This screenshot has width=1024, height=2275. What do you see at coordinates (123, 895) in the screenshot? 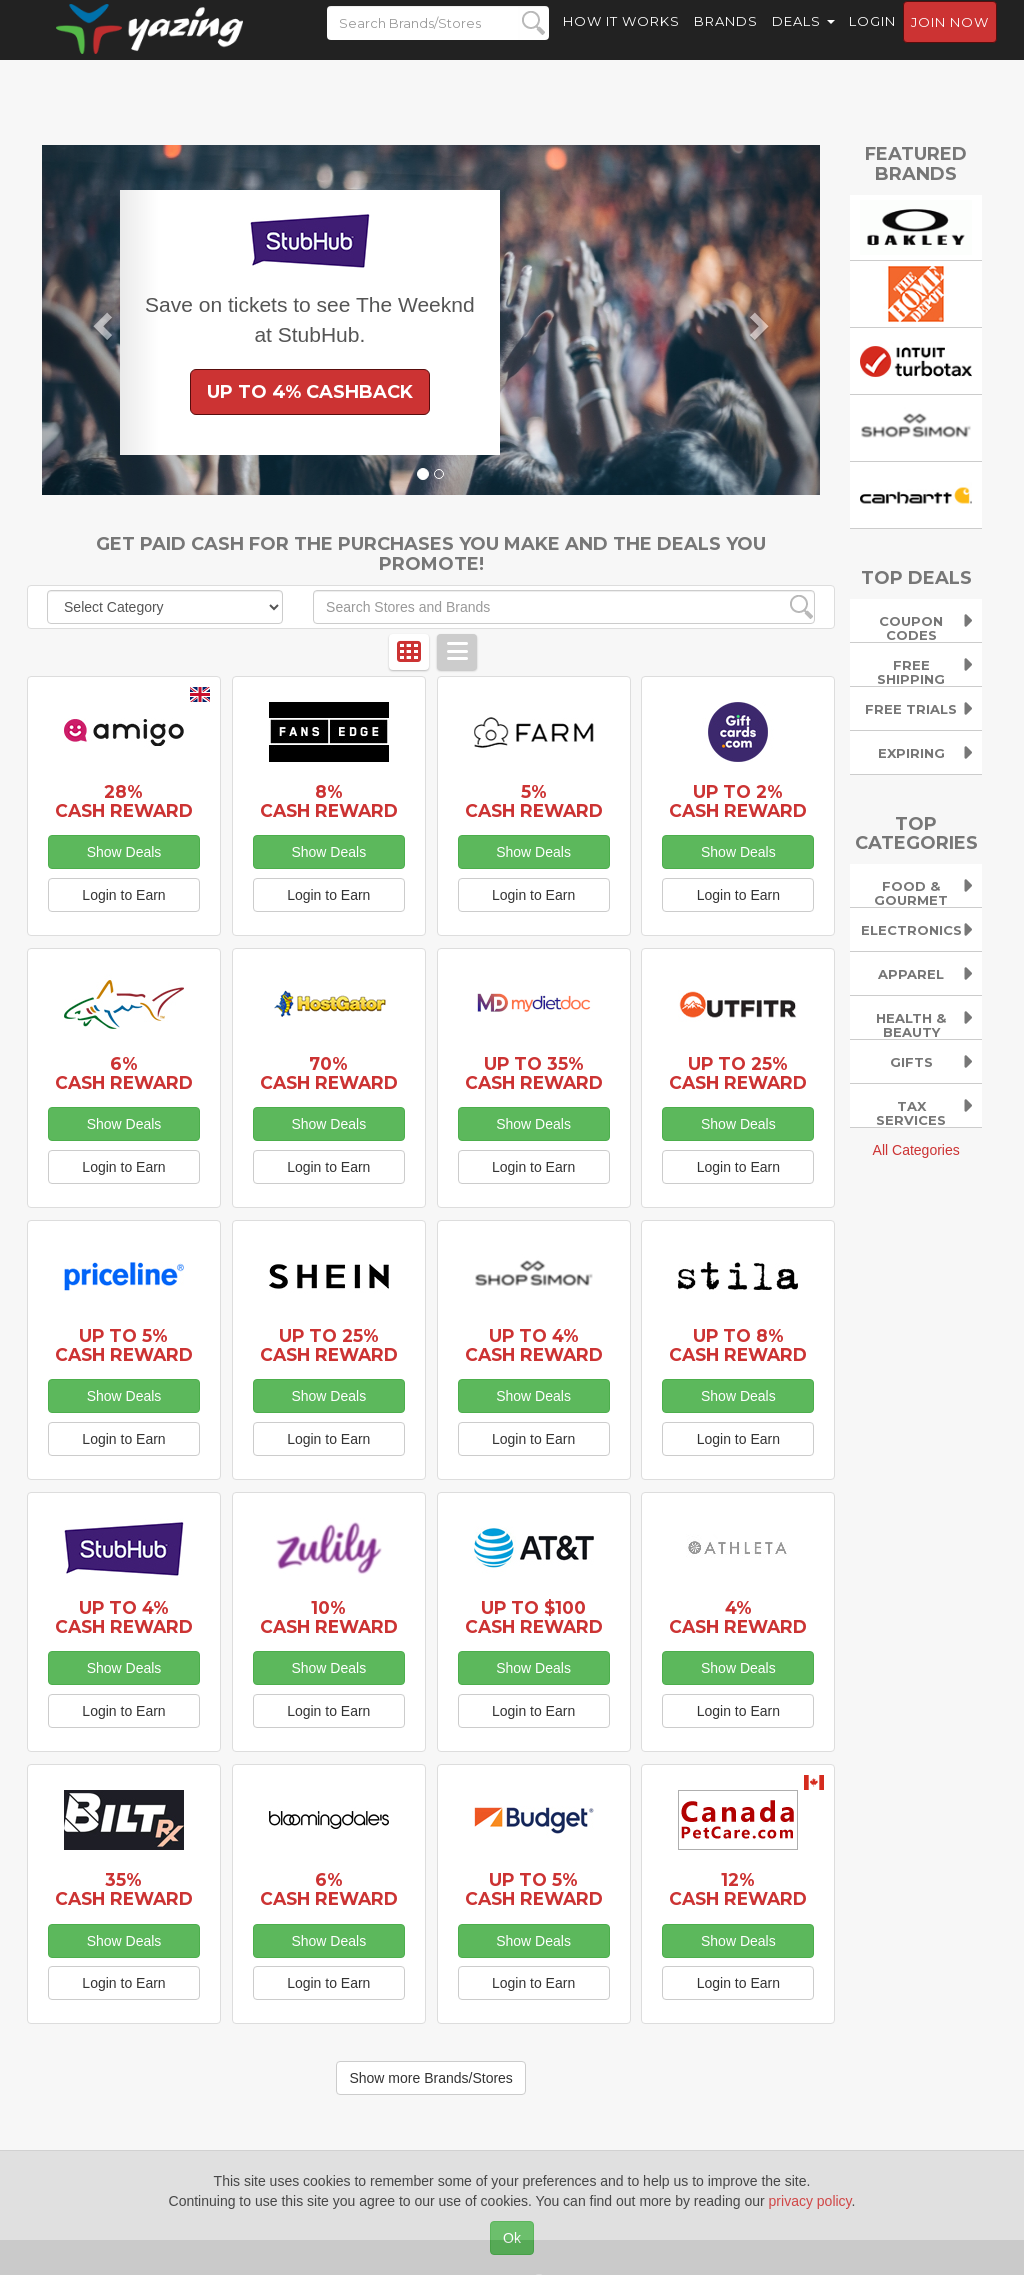
I see `Login to Earn` at bounding box center [123, 895].